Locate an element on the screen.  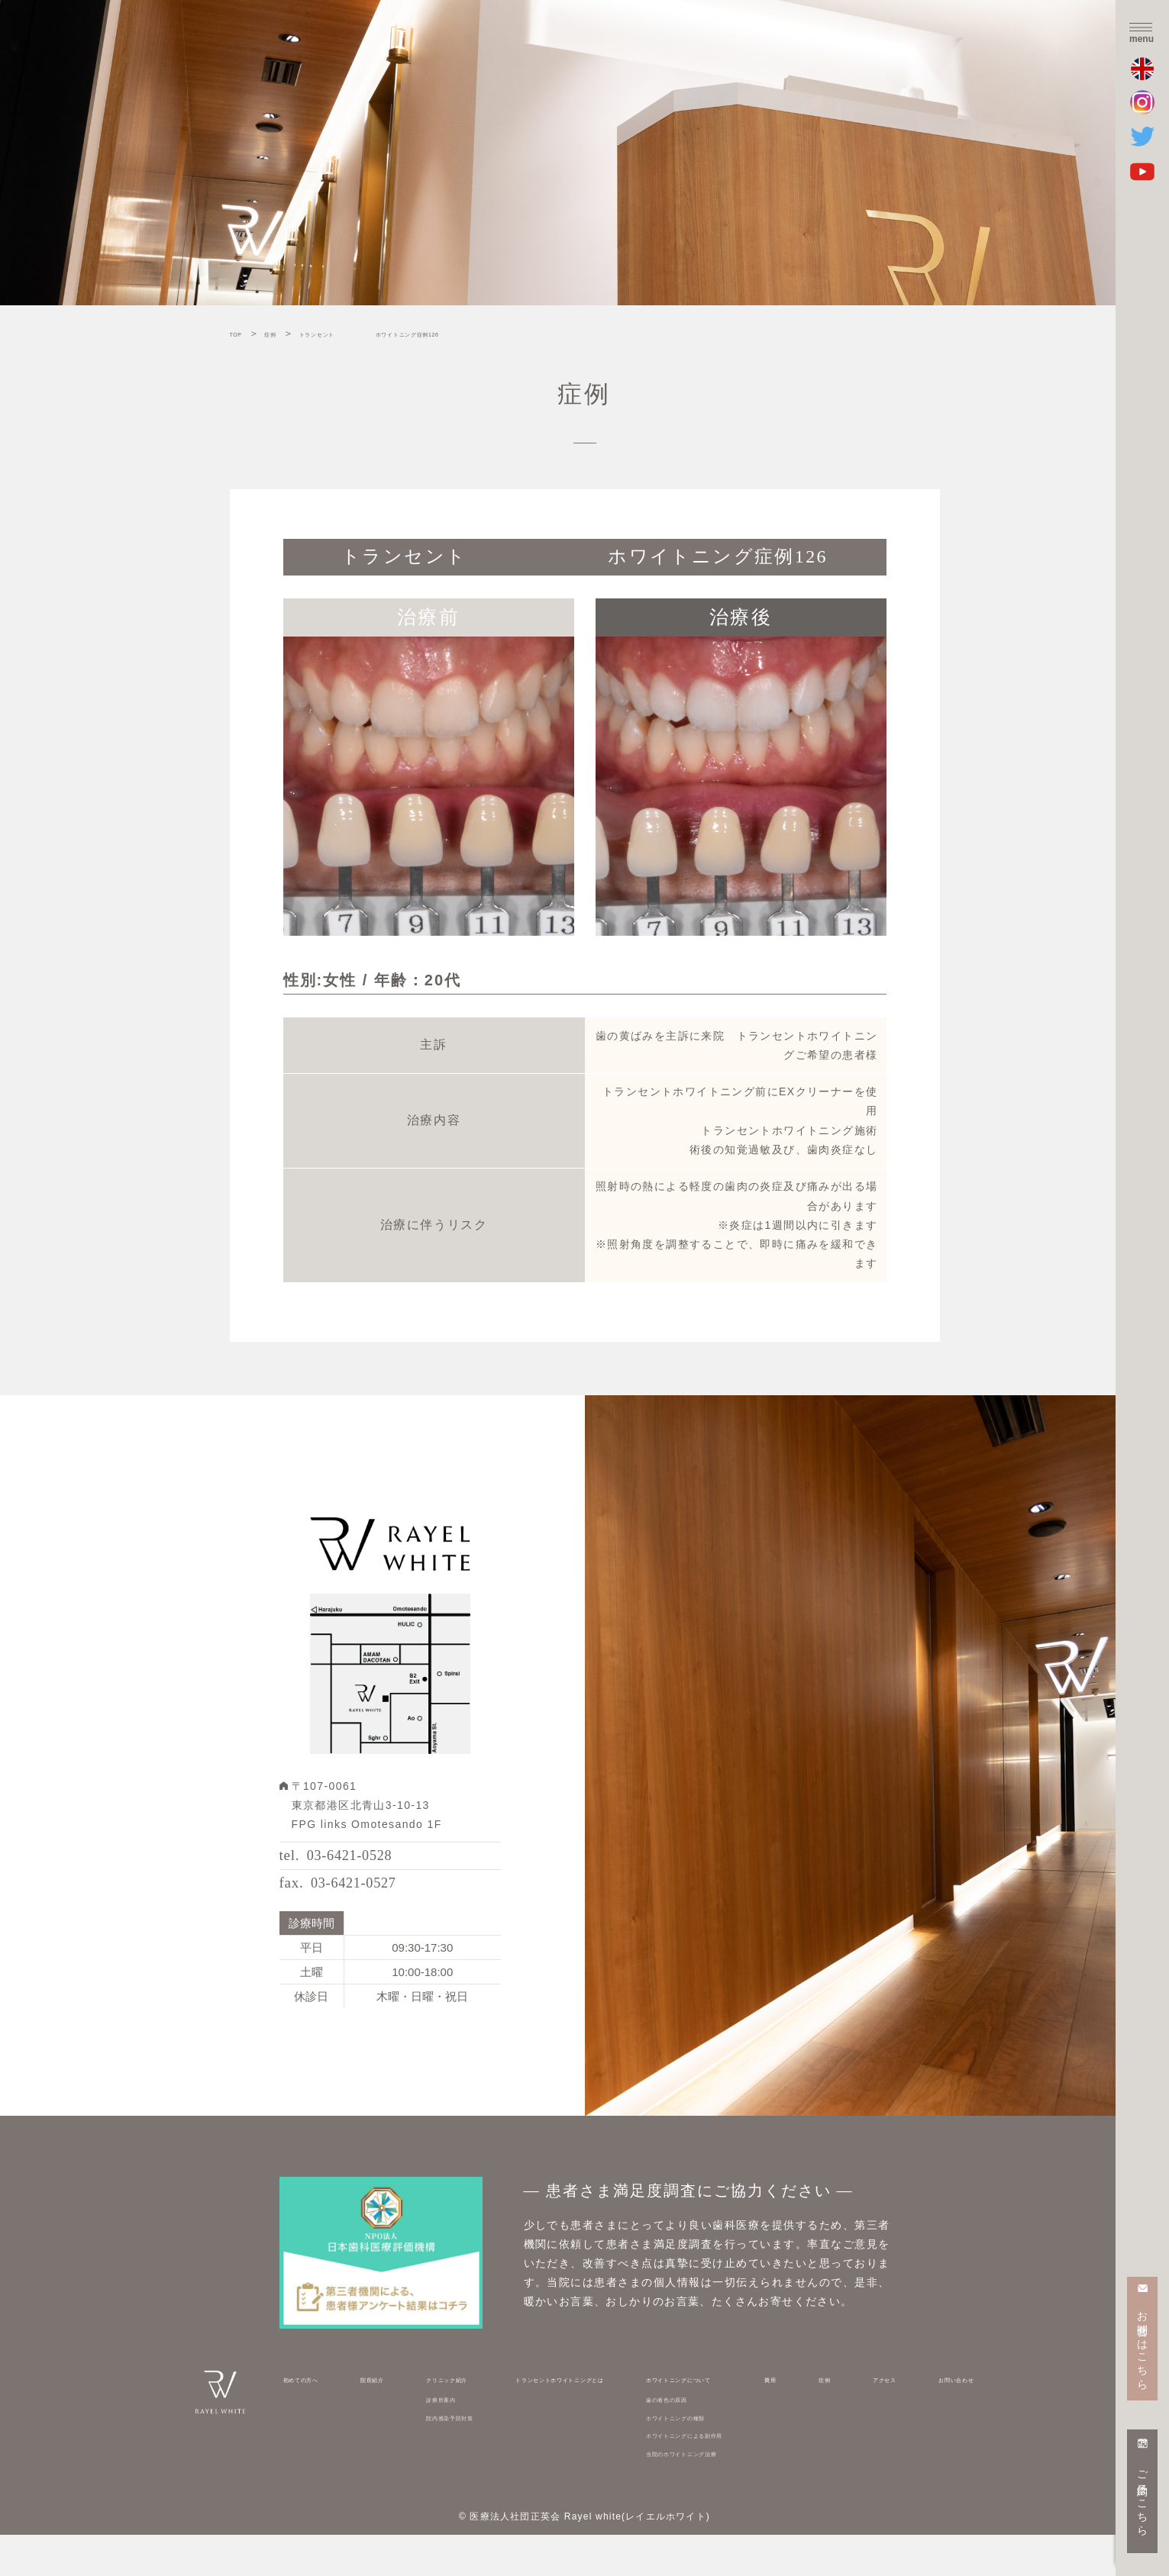
当院のホワイトニング治療 is located at coordinates (727, 2494).